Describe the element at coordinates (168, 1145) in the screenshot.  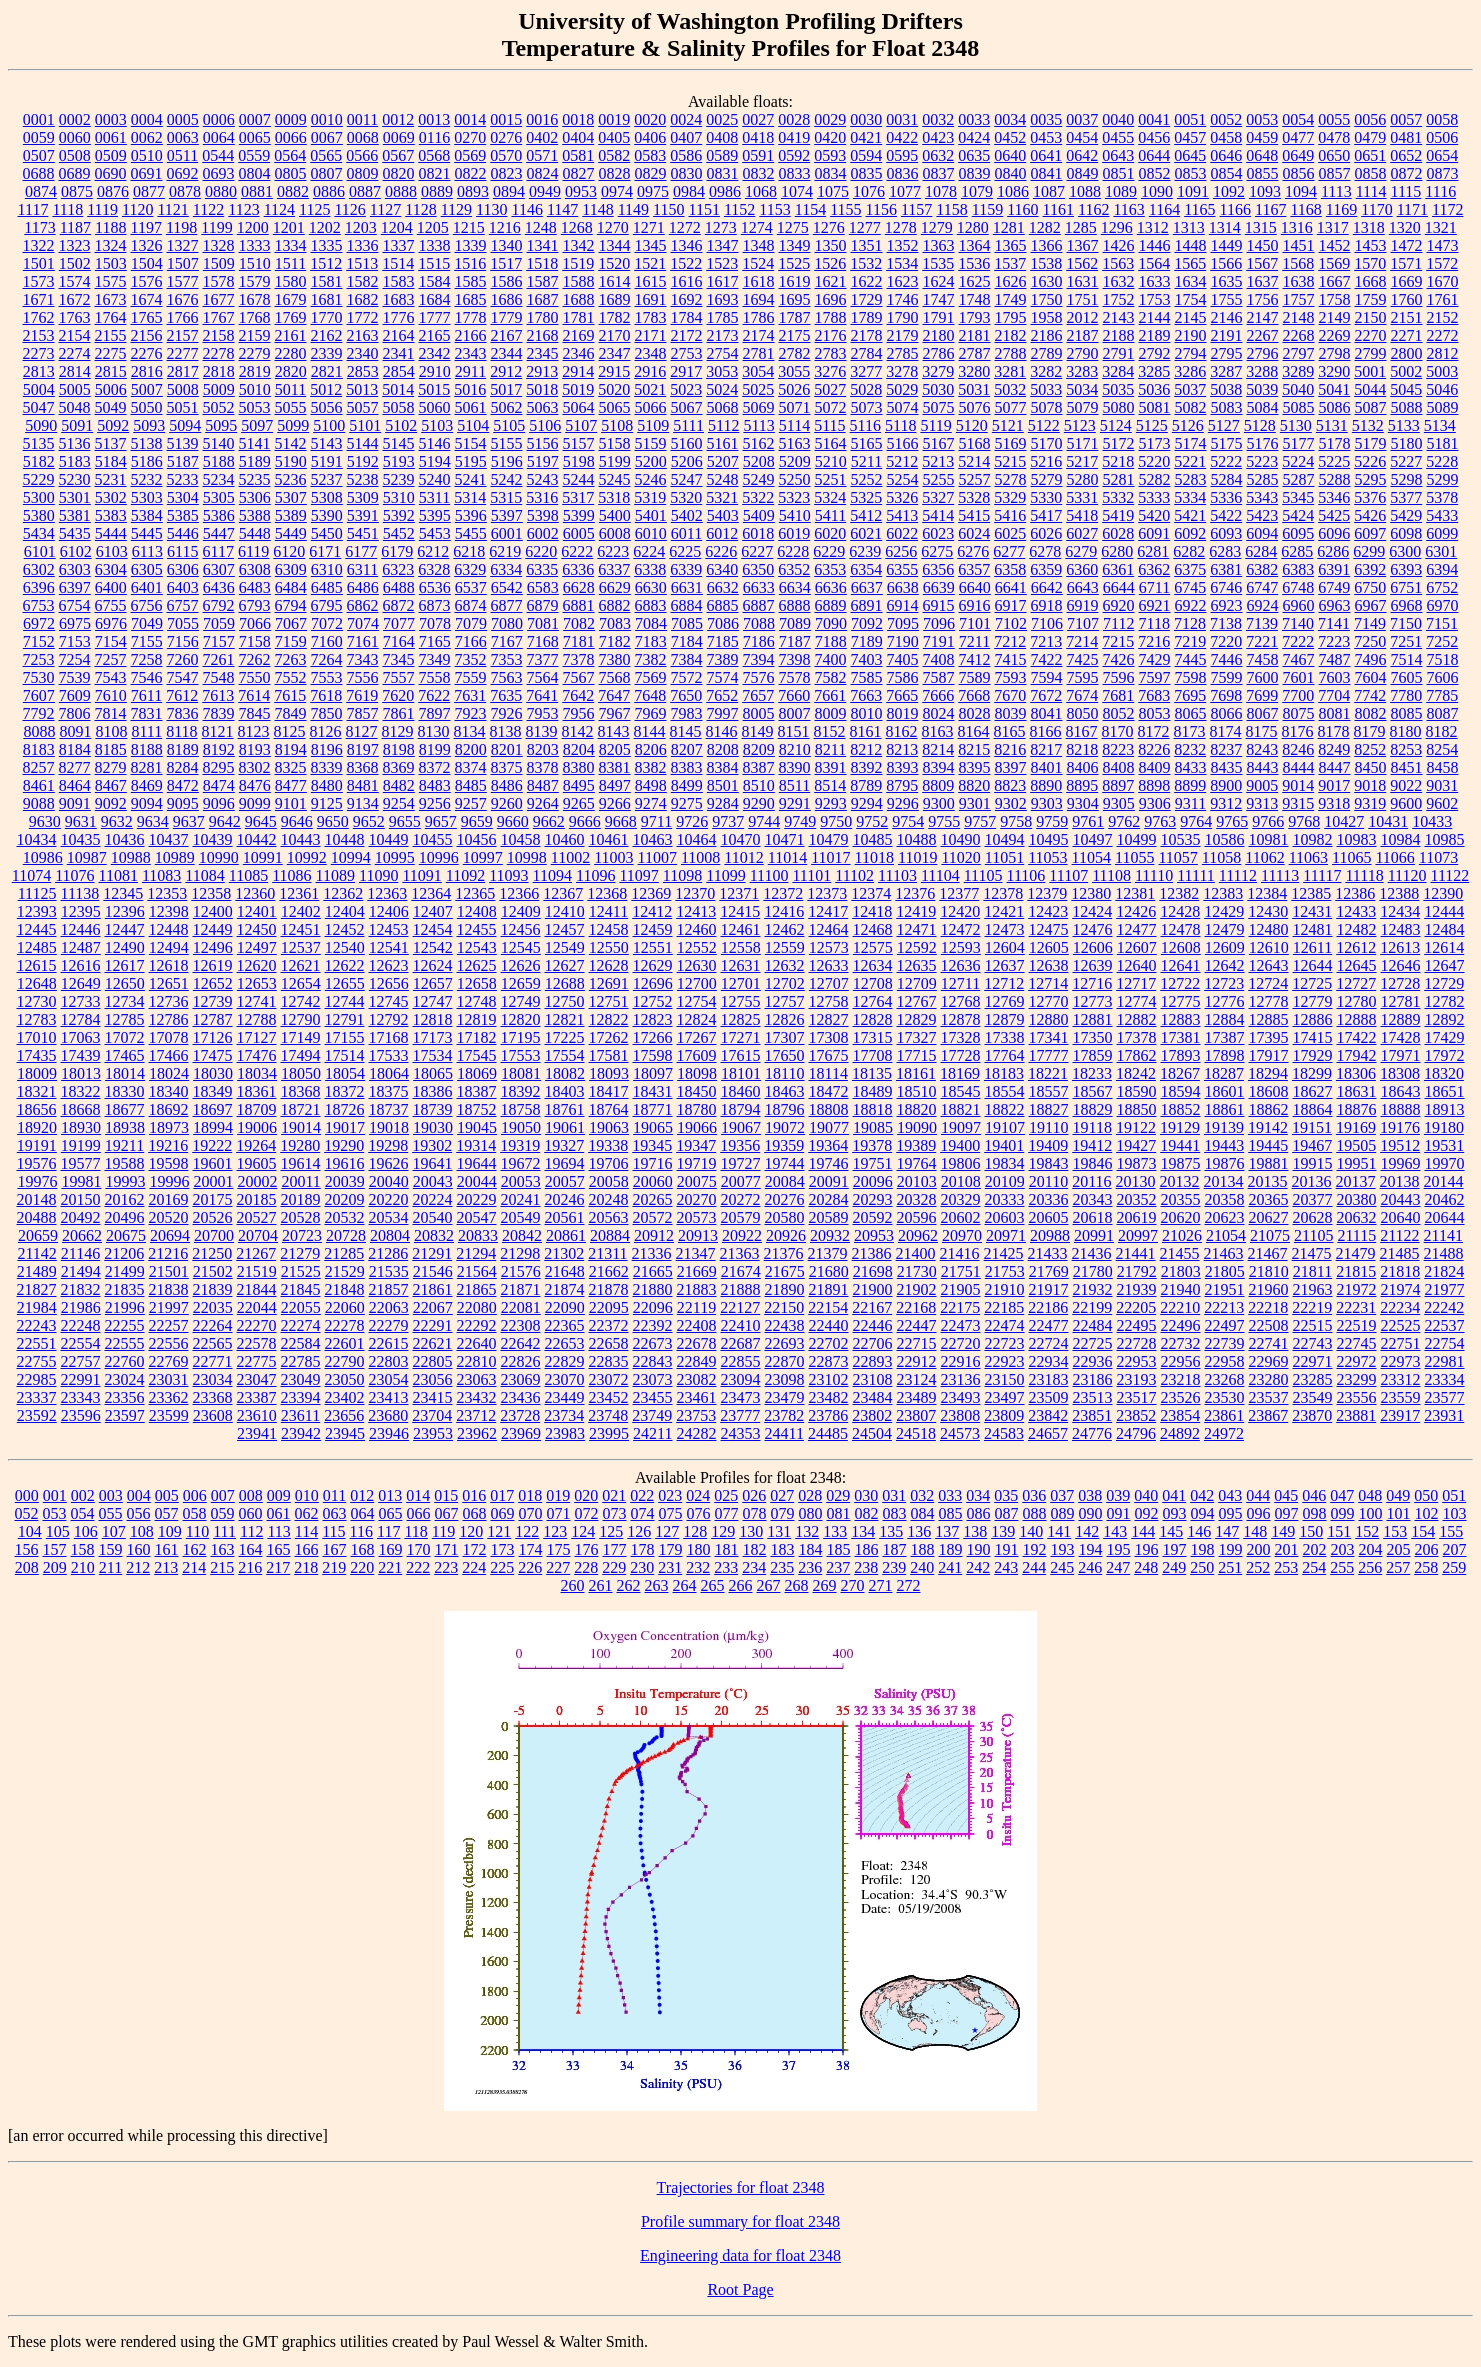
I see `19216` at that location.